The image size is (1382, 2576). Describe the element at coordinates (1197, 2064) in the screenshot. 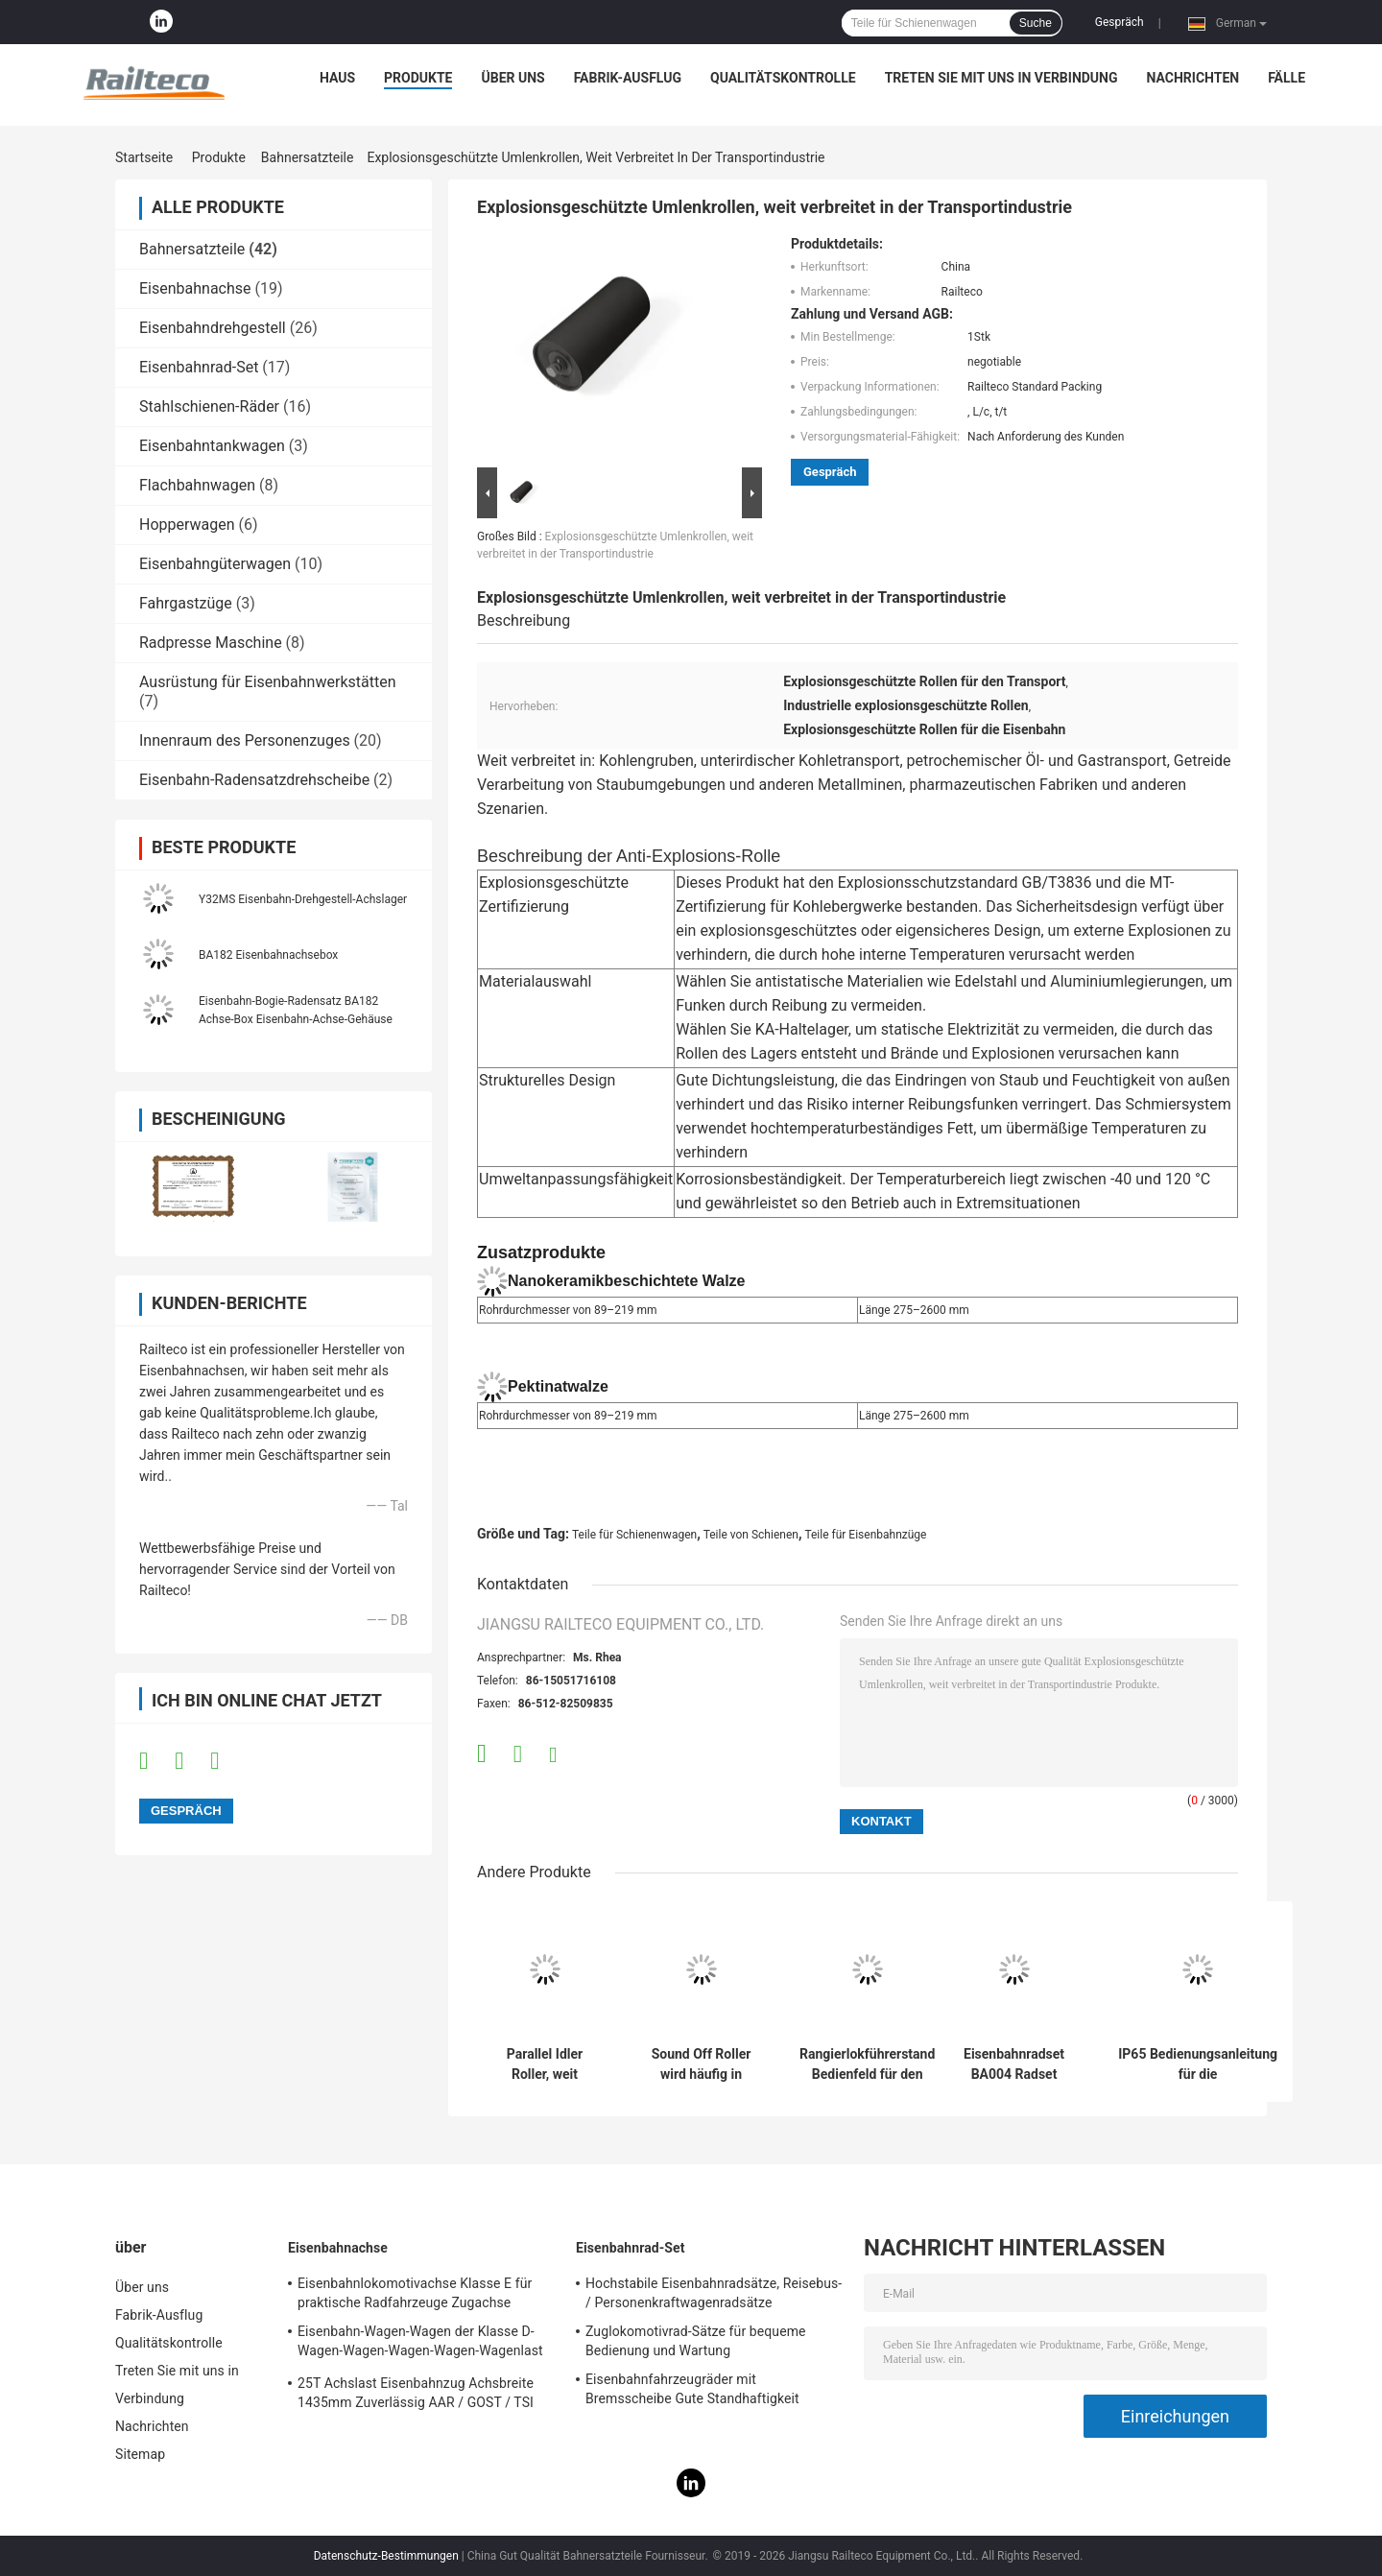

I see `IP65 Bedienungsanleitung für die Eisenbahnsteuerungsanlage KC2-50D` at that location.